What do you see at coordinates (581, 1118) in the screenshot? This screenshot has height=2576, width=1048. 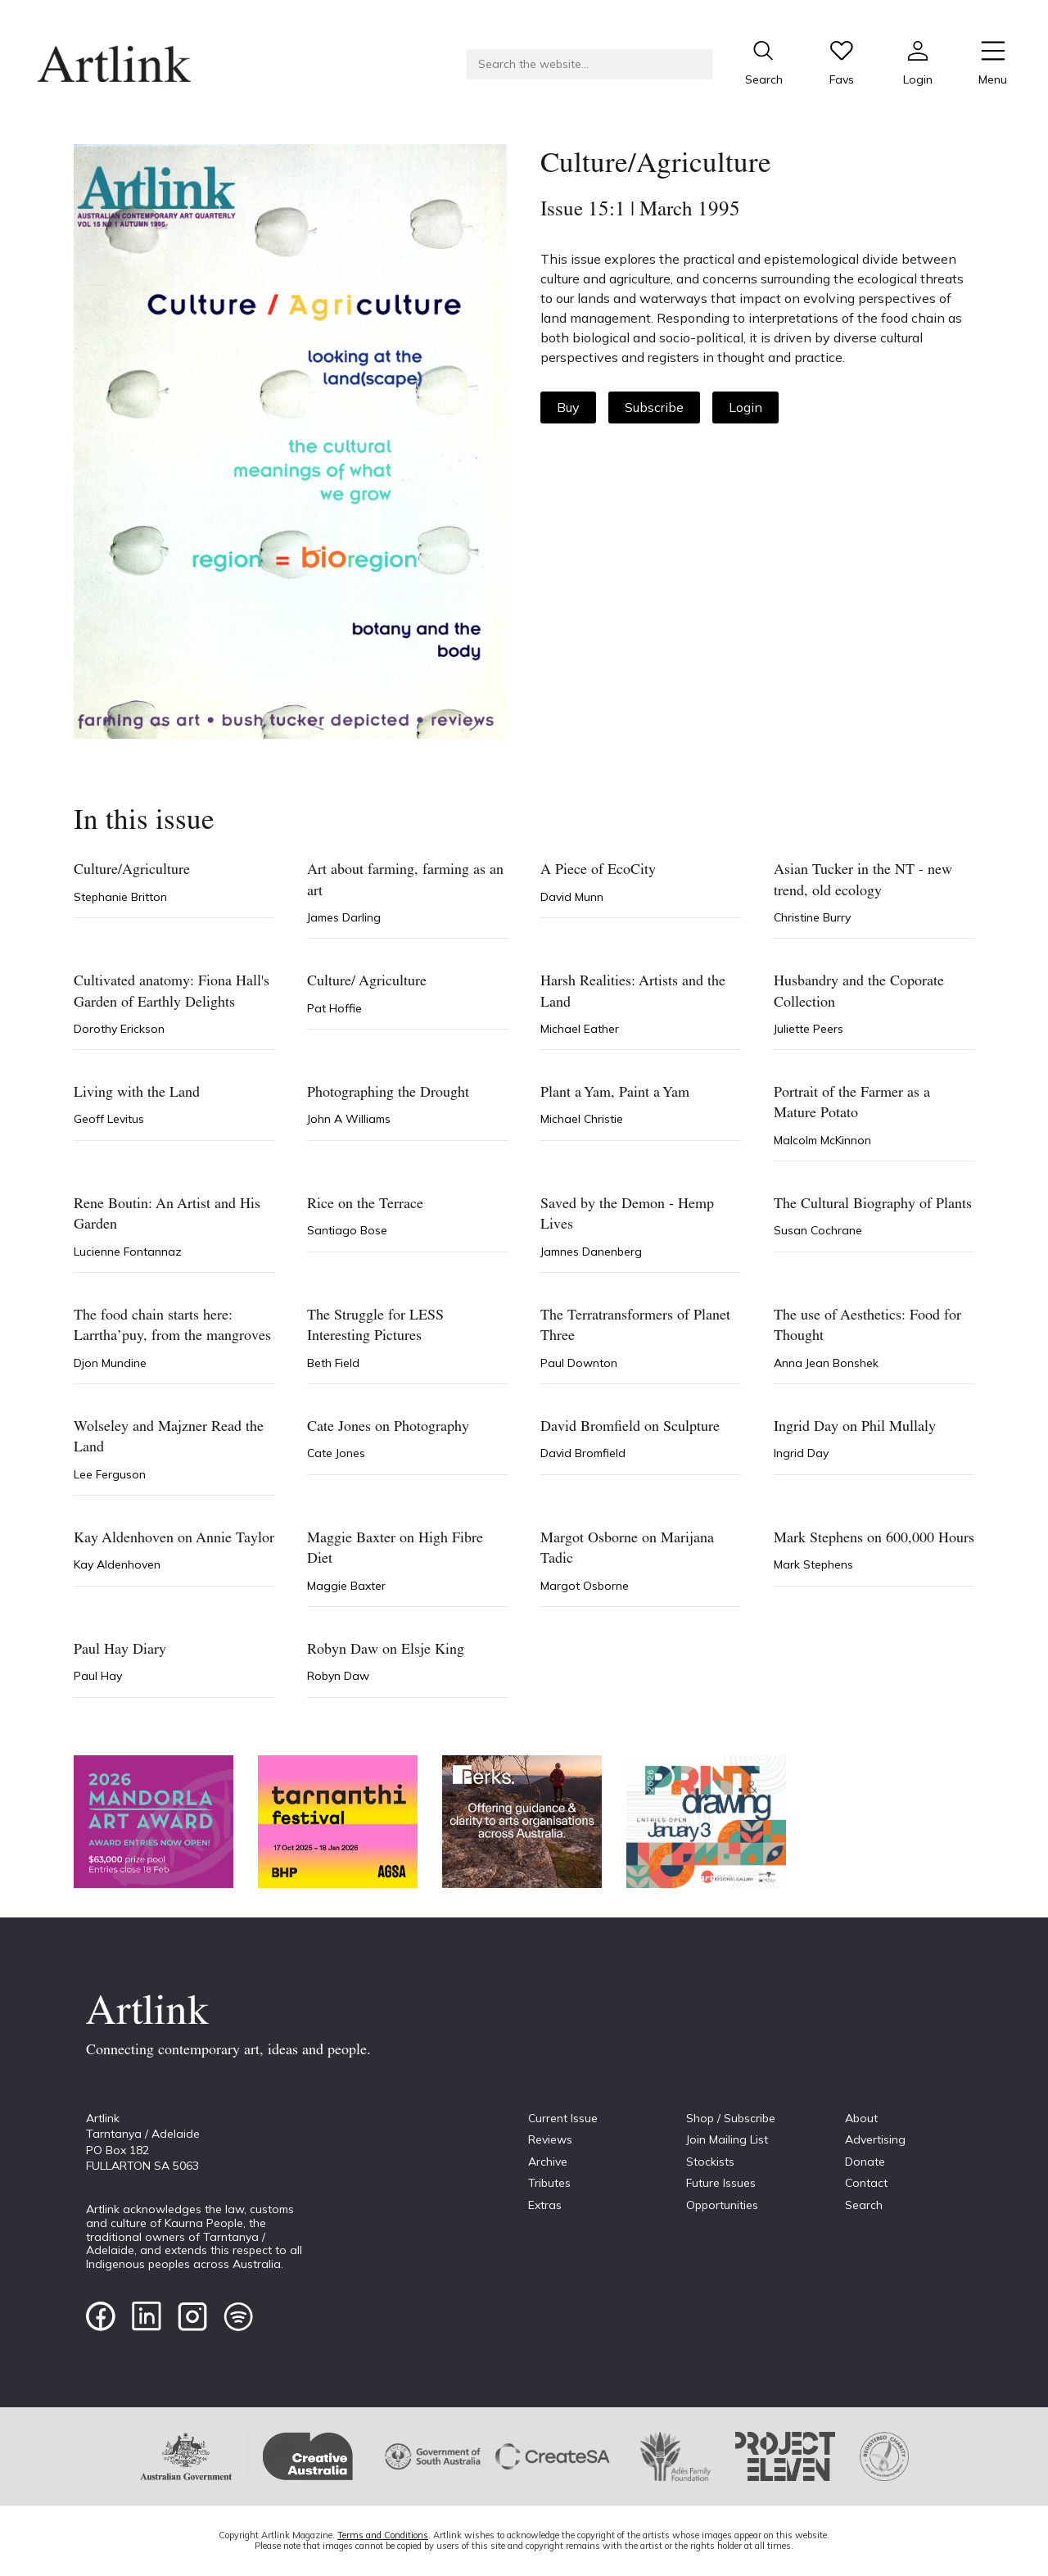 I see `Michael Christie` at bounding box center [581, 1118].